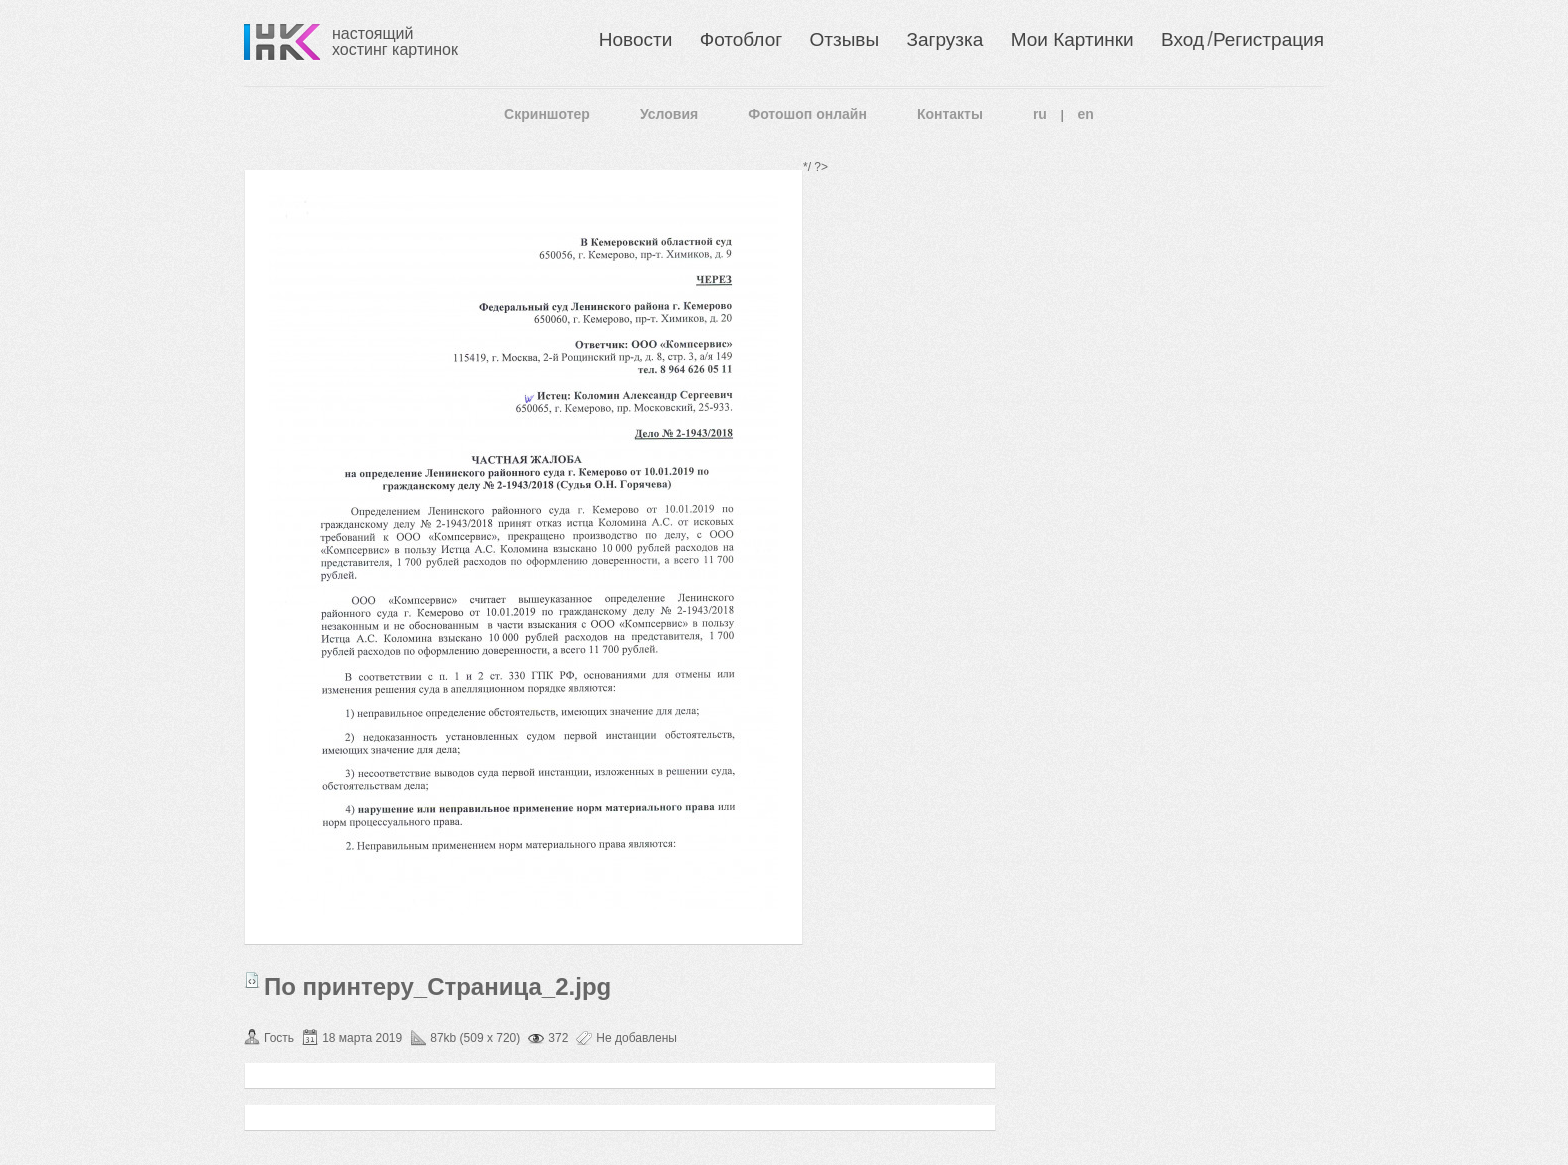 This screenshot has width=1568, height=1165. What do you see at coordinates (1072, 39) in the screenshot?
I see `Мои Картинки` at bounding box center [1072, 39].